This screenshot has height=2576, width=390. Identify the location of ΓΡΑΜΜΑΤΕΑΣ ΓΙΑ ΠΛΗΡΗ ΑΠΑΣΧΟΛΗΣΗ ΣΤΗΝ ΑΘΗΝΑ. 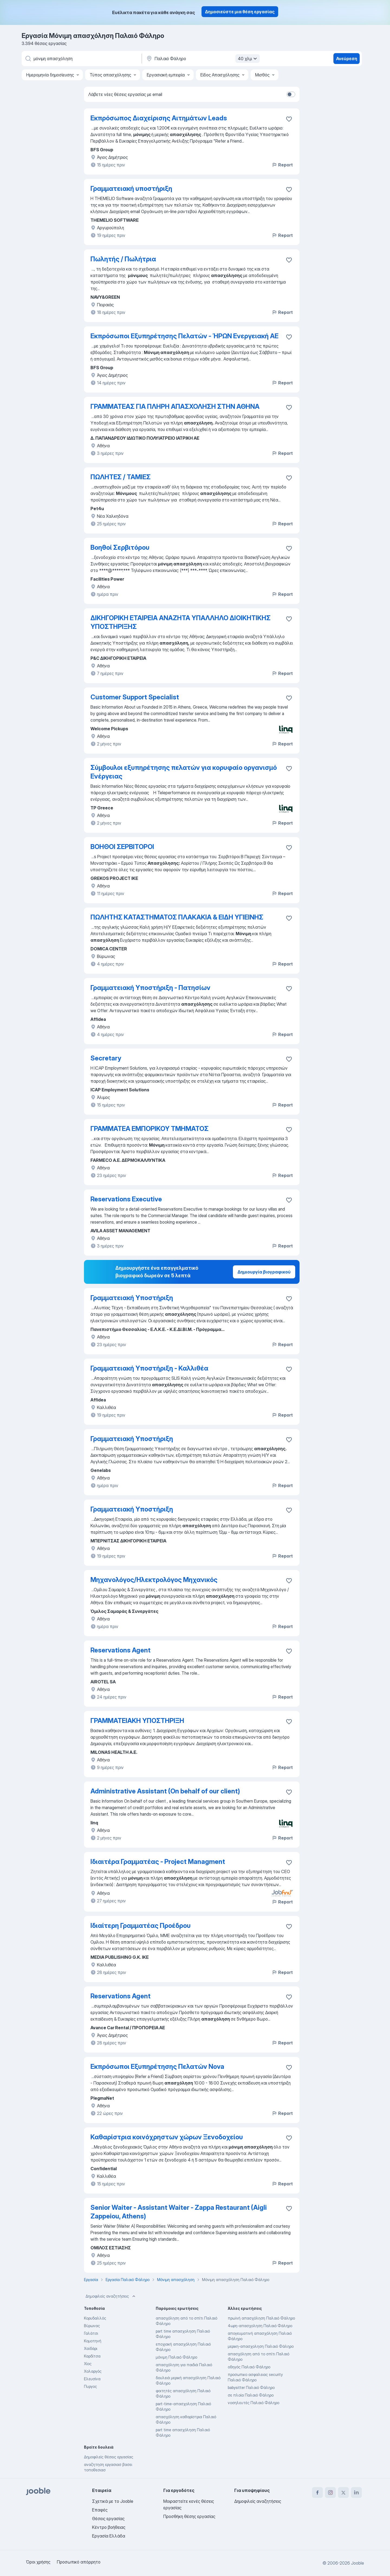
(174, 406).